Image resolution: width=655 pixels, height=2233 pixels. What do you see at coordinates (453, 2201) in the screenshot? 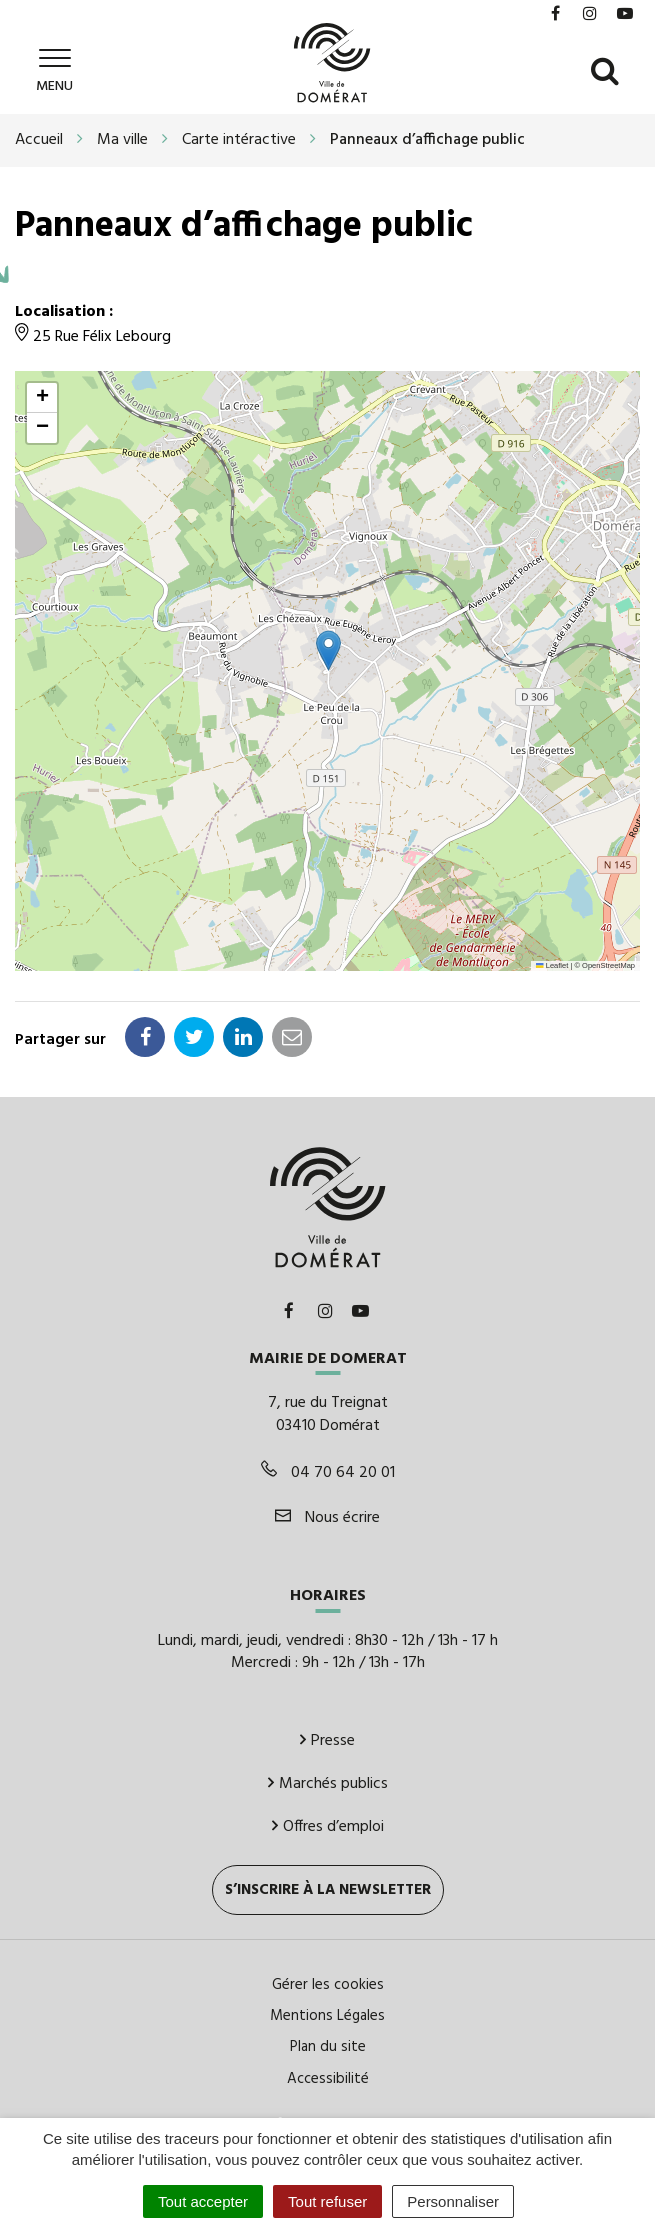
I see `Personnaliser [Personnaliser (fenêtre modale)]` at bounding box center [453, 2201].